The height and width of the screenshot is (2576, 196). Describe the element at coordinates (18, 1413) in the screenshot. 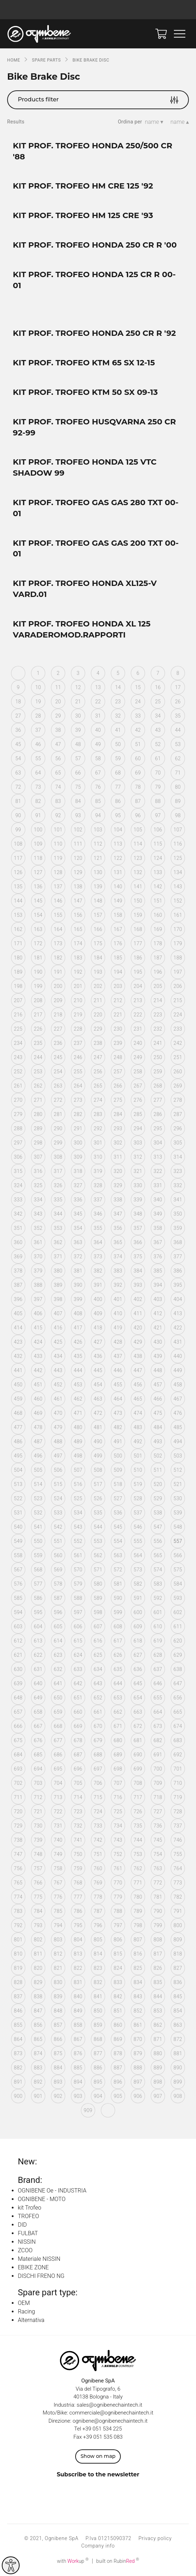

I see `468` at that location.